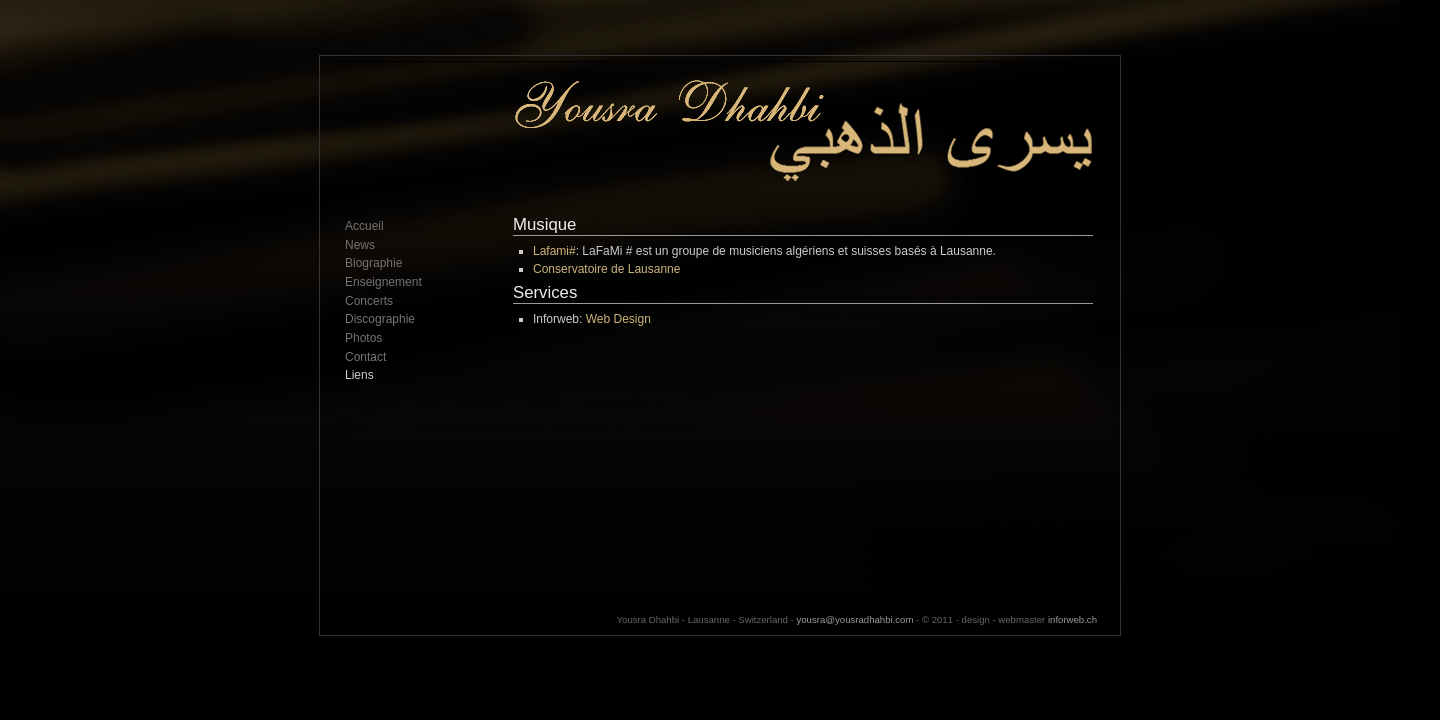 The height and width of the screenshot is (720, 1440). Describe the element at coordinates (383, 282) in the screenshot. I see `Enseignement` at that location.